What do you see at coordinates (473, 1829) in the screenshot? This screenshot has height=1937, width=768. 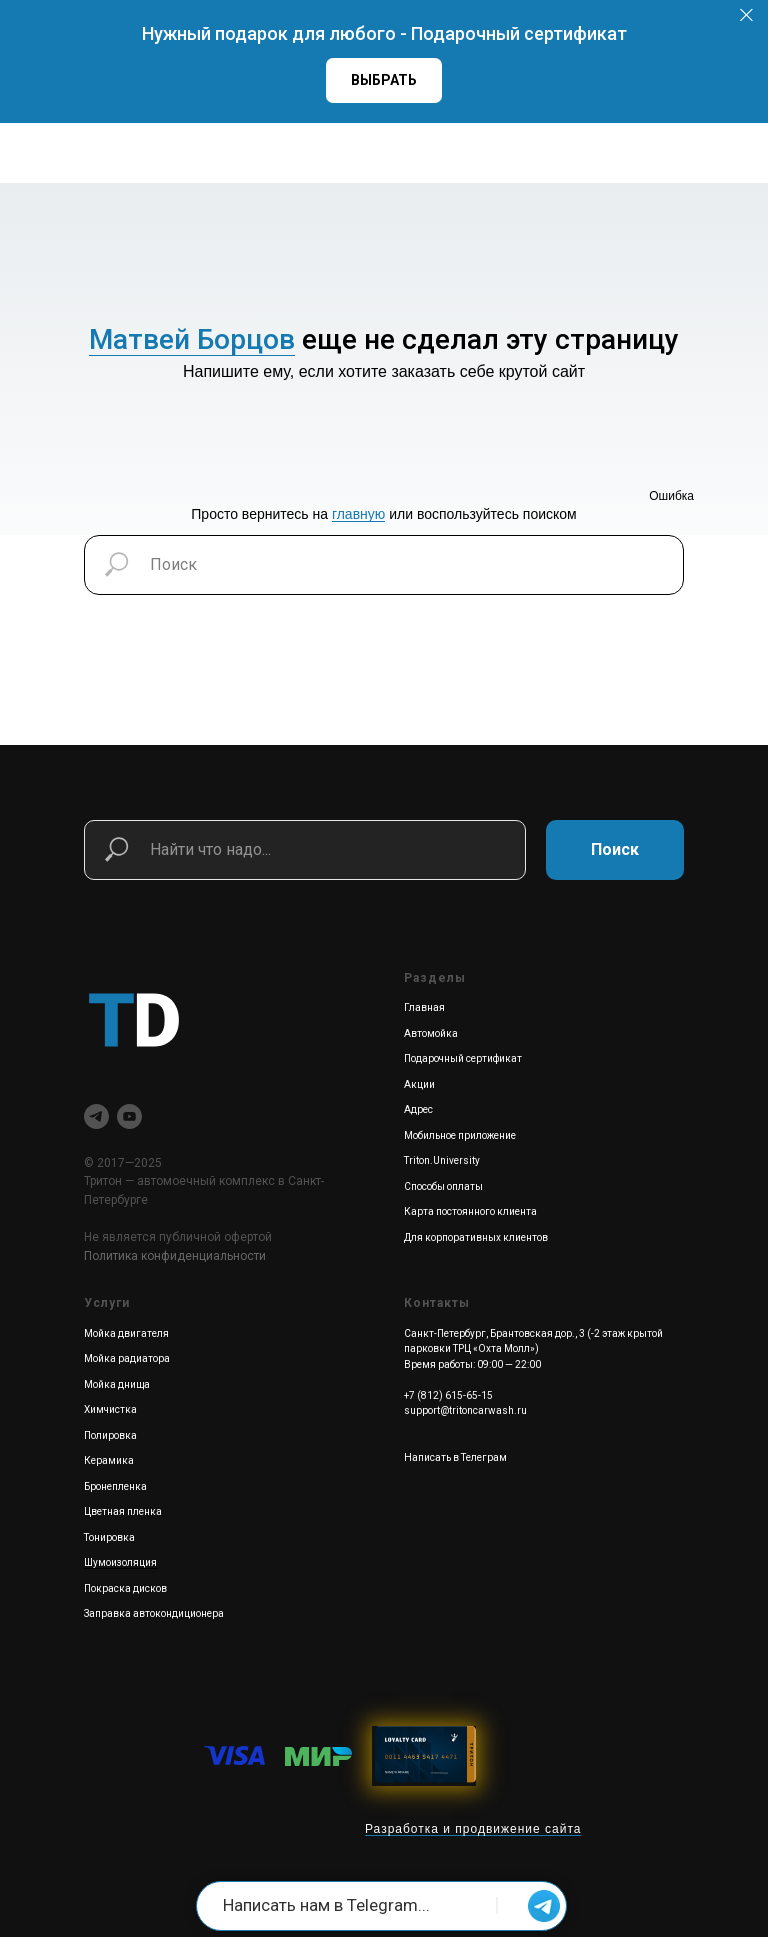 I see `Разработка и продвижение сайта` at bounding box center [473, 1829].